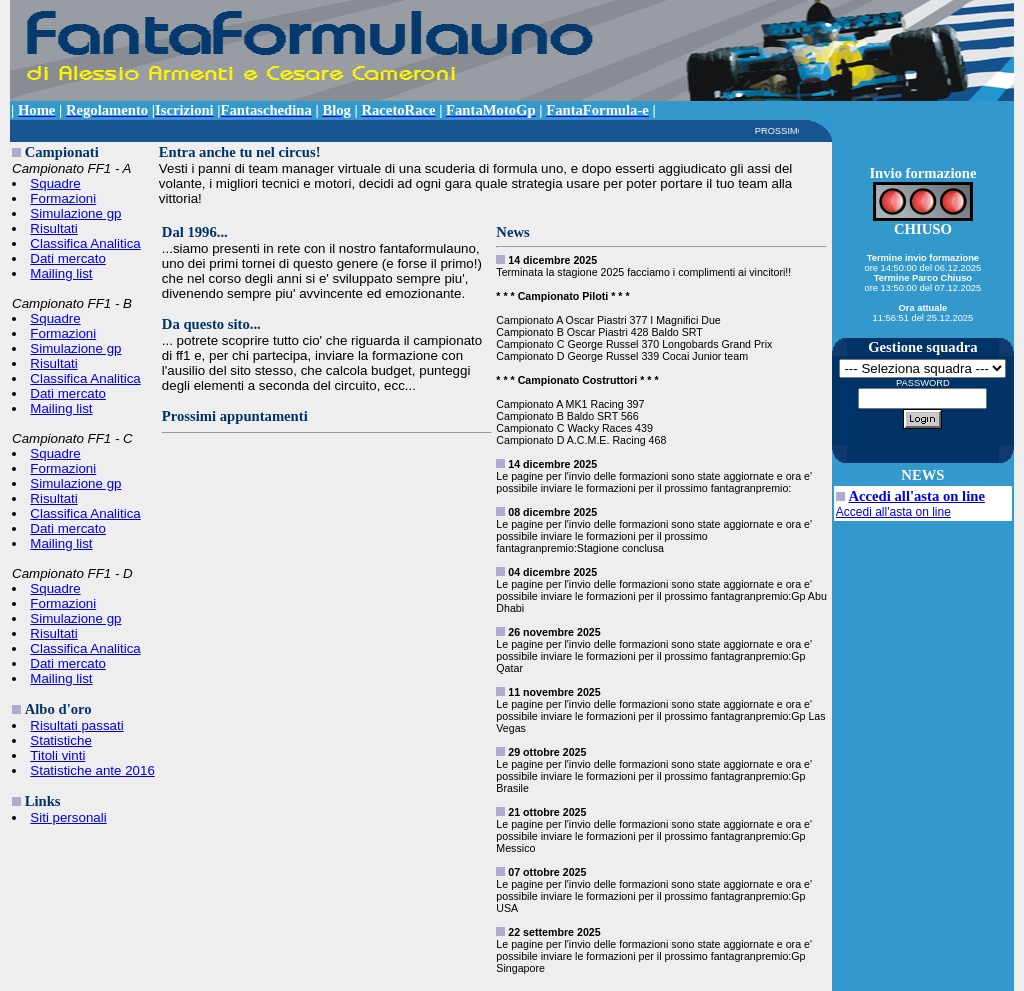 The width and height of the screenshot is (1024, 991). What do you see at coordinates (63, 198) in the screenshot?
I see `Formazioni` at bounding box center [63, 198].